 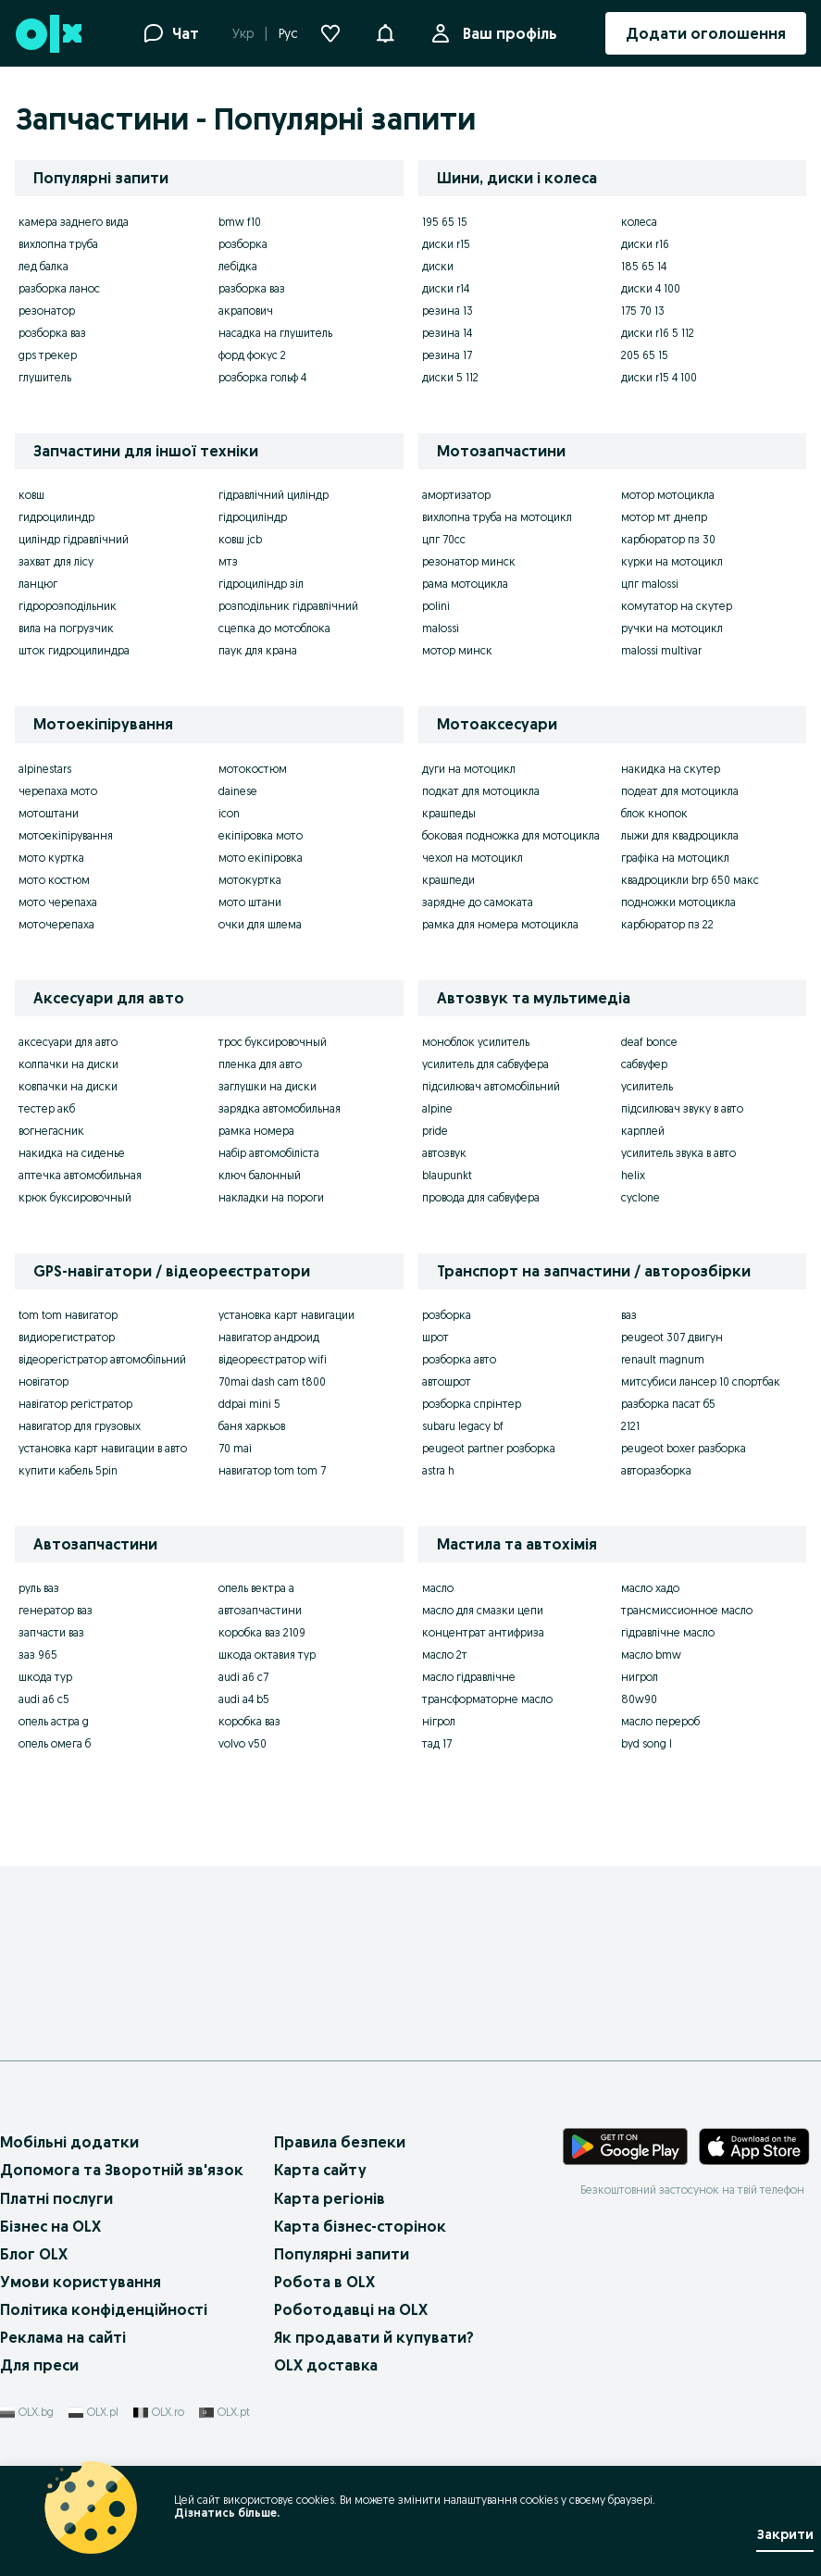 What do you see at coordinates (271, 1197) in the screenshot?
I see `накладки на пороги` at bounding box center [271, 1197].